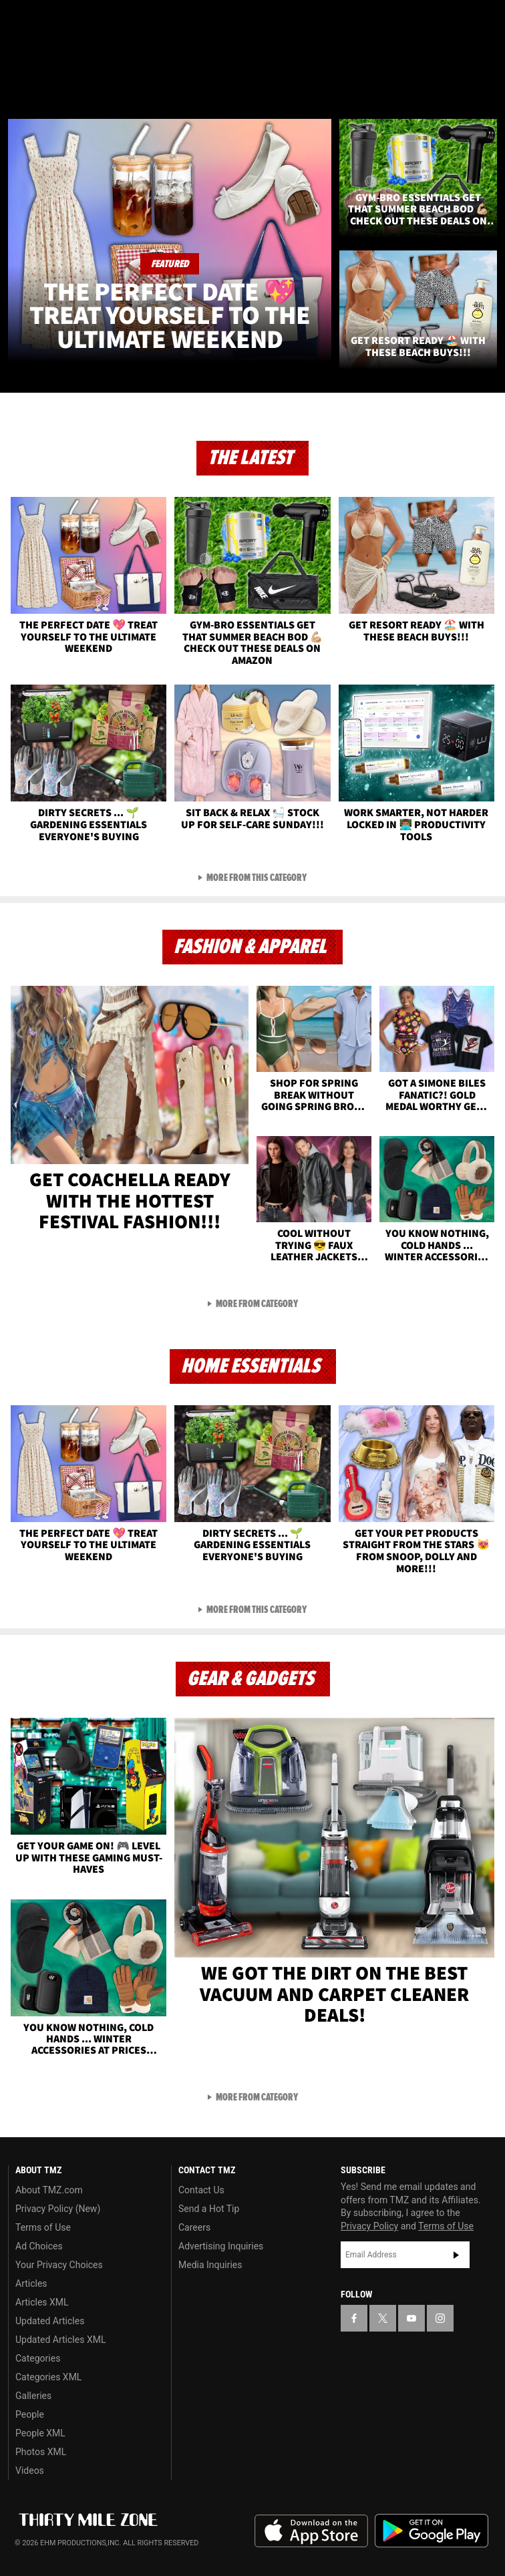 This screenshot has height=2576, width=505. Describe the element at coordinates (39, 2246) in the screenshot. I see `Ad Choices` at that location.